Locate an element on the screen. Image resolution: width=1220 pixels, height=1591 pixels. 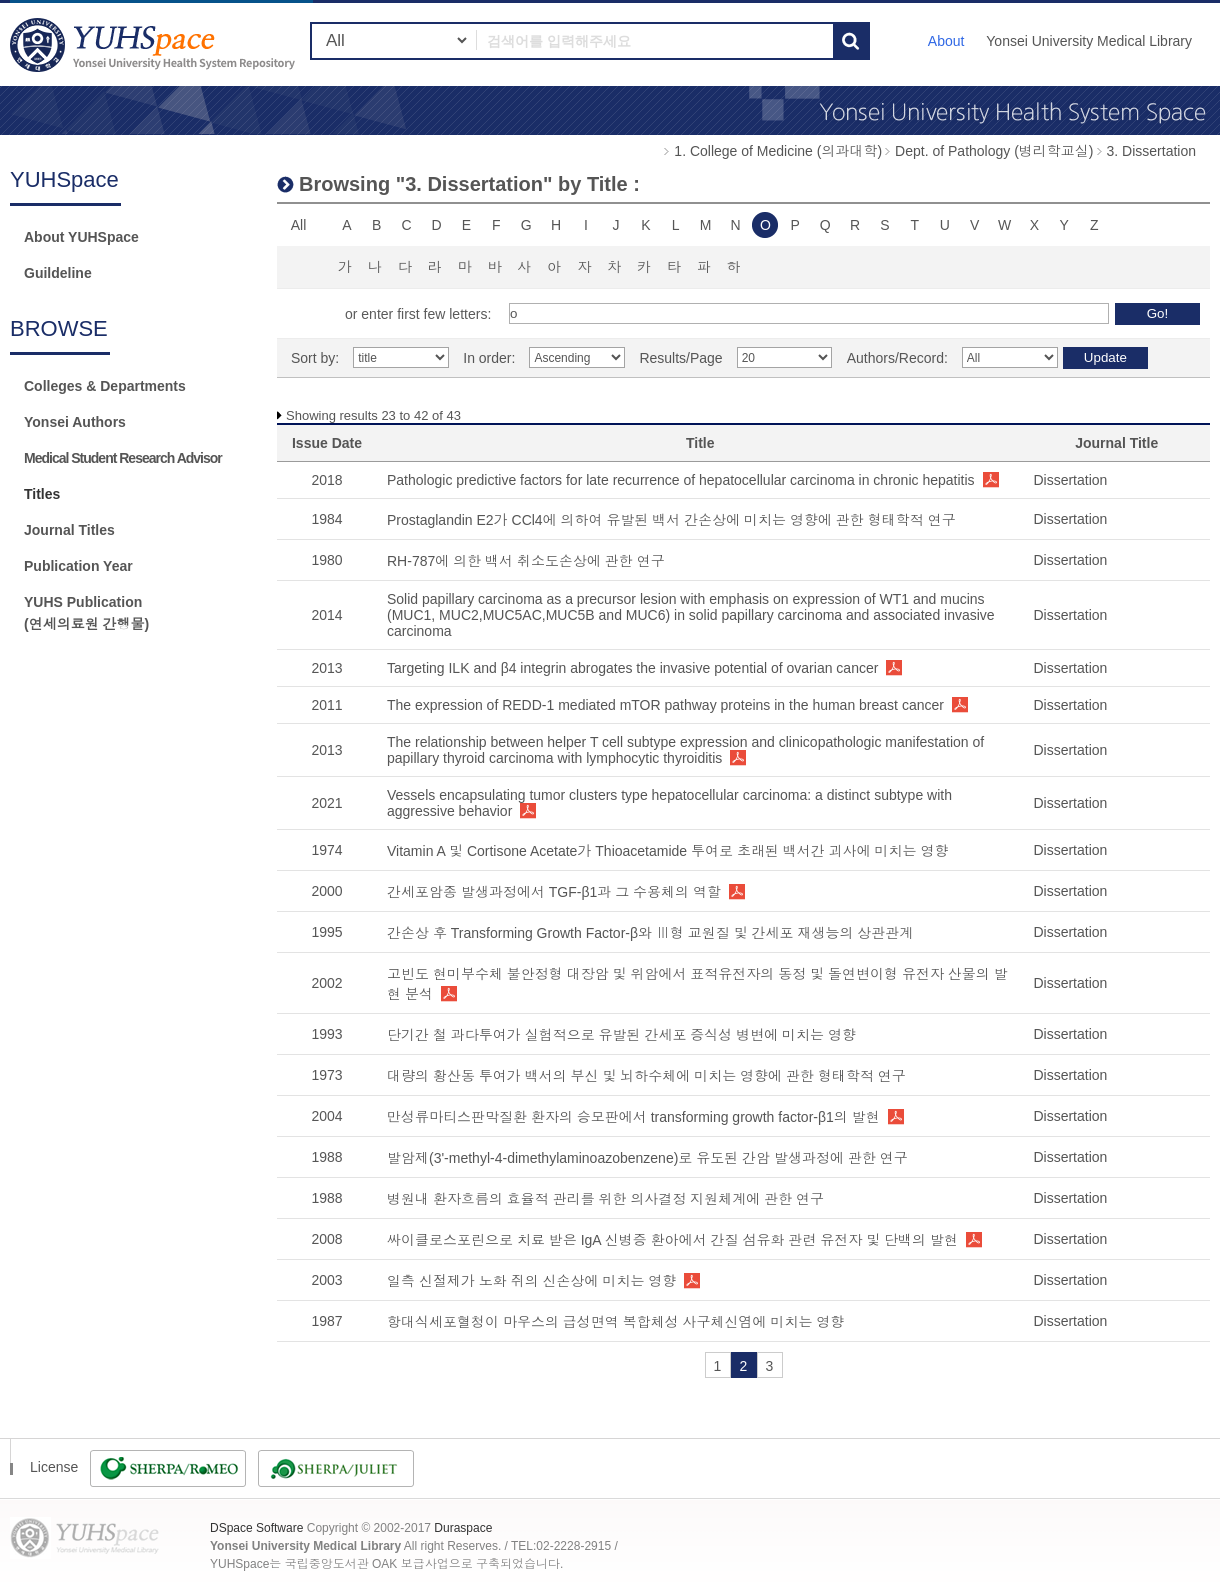
1. College of Medicine (의과대학) is located at coordinates (778, 151).